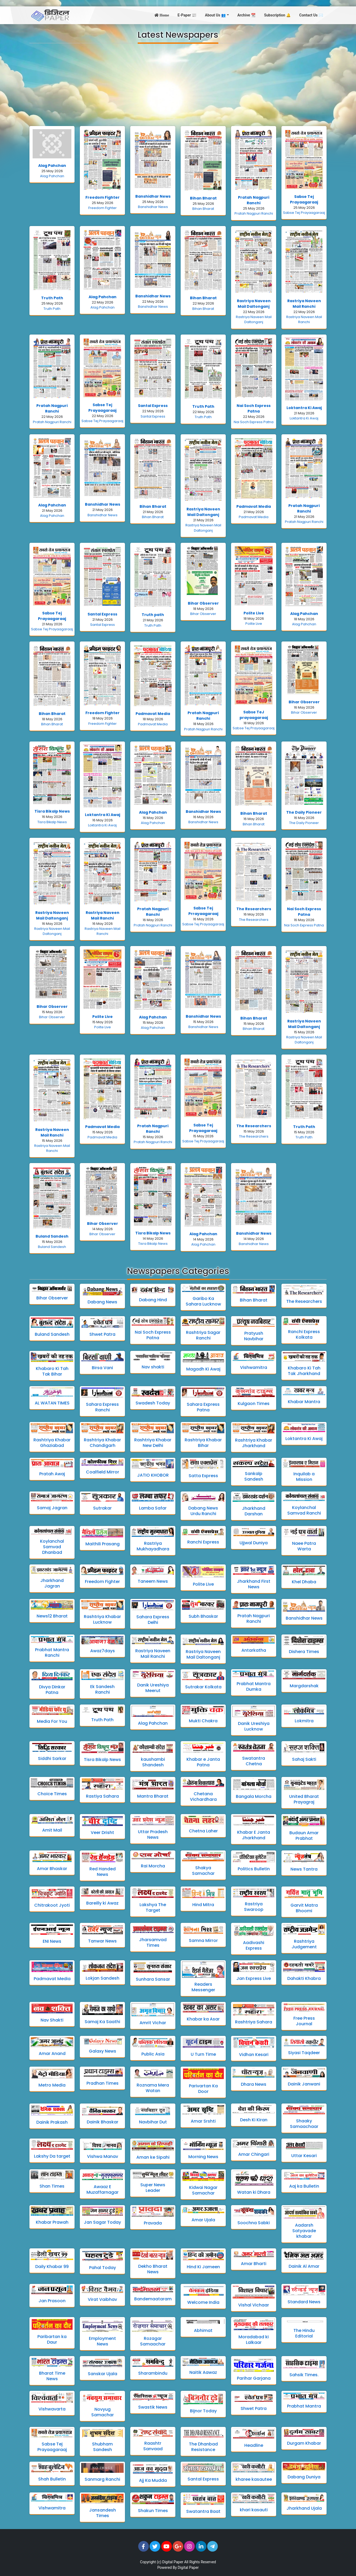  What do you see at coordinates (304, 2266) in the screenshot?
I see `Dainik Al Amar` at bounding box center [304, 2266].